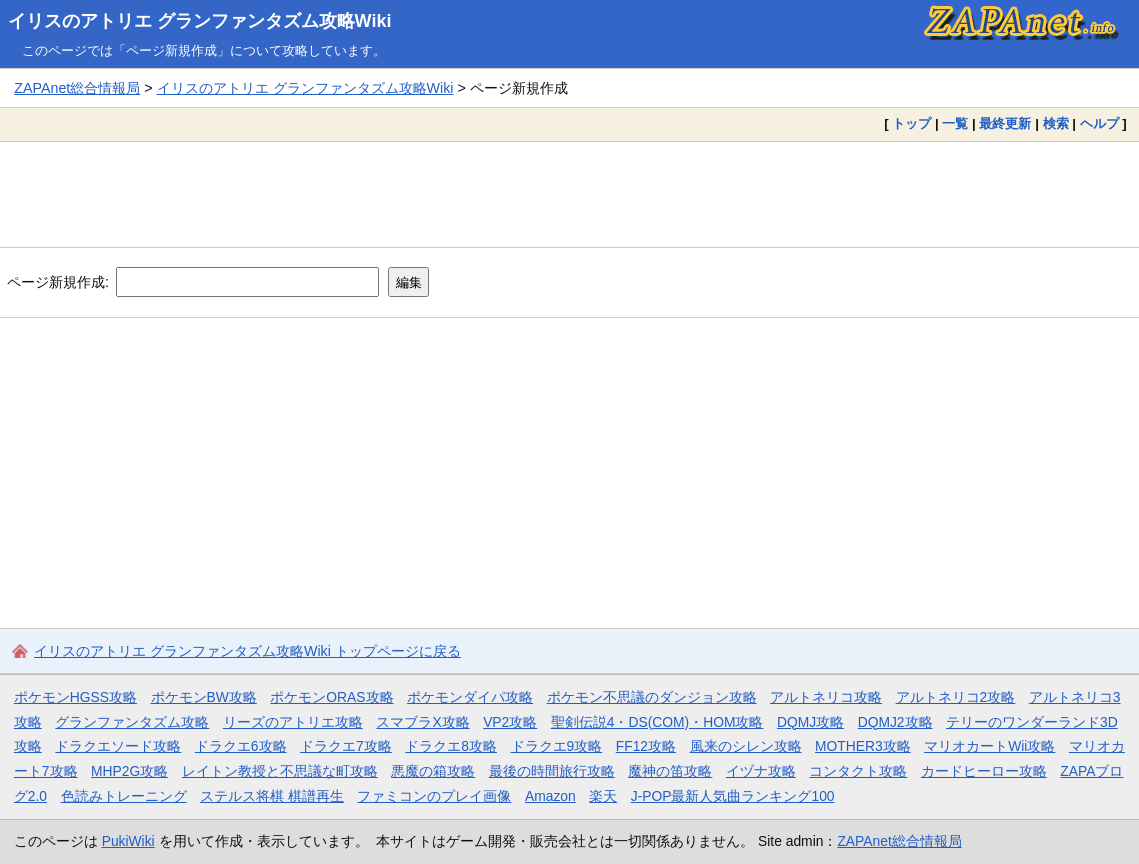 The height and width of the screenshot is (864, 1139). I want to click on [Advertisement], so click(569, 194).